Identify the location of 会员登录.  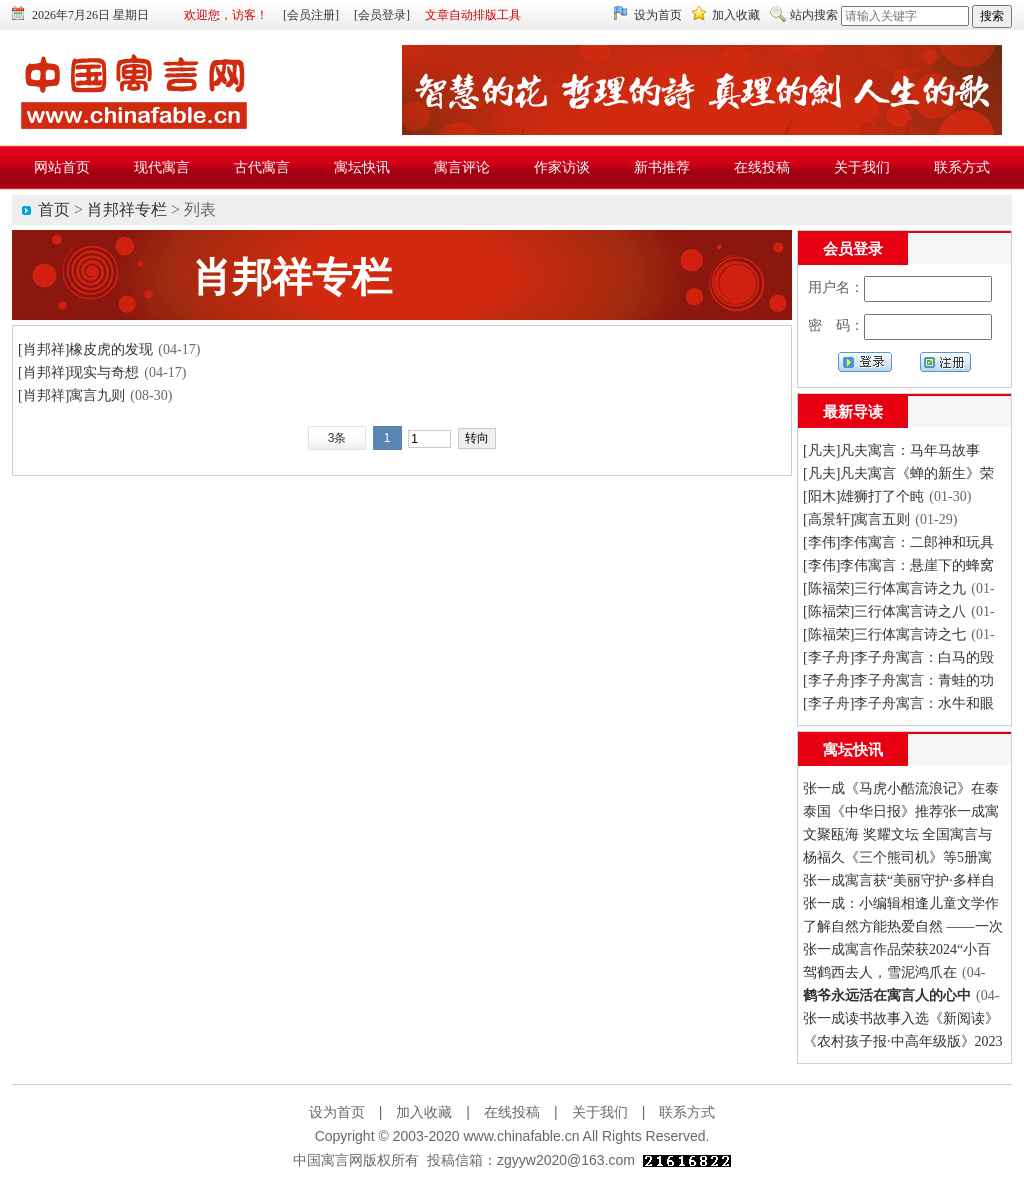
(853, 249).